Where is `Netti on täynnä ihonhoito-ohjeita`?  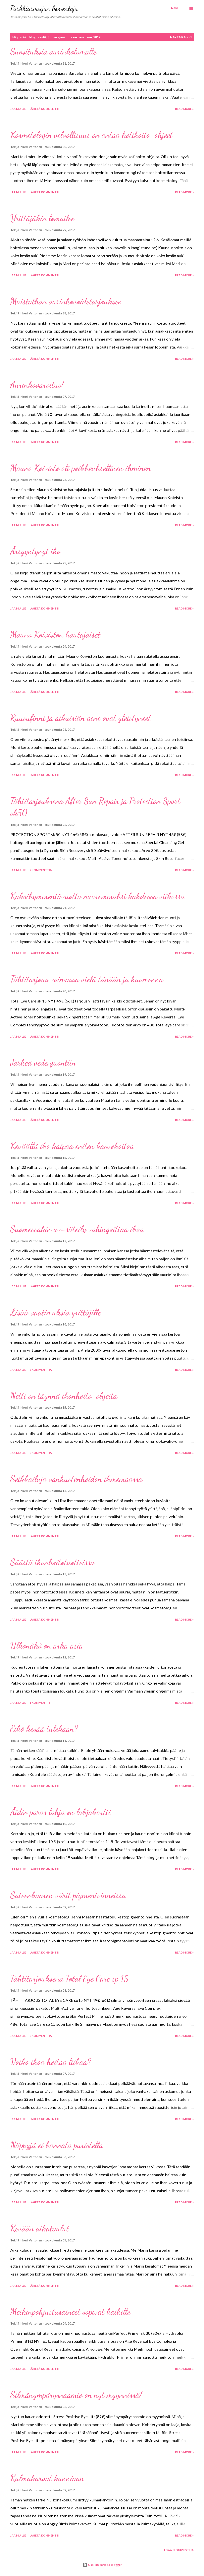 Netti on täynnä ihonhoito-ohjeita is located at coordinates (63, 1395).